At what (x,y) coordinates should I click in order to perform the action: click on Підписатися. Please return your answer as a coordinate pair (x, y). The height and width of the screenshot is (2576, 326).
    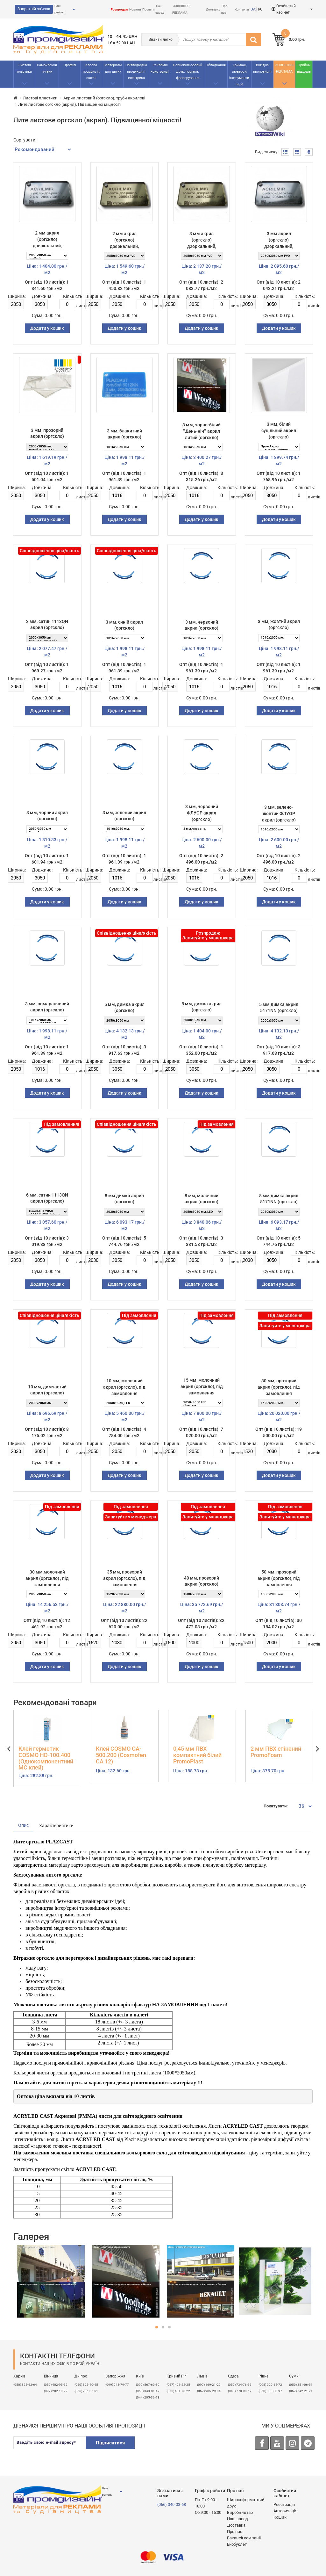
    Looking at the image, I should click on (110, 2443).